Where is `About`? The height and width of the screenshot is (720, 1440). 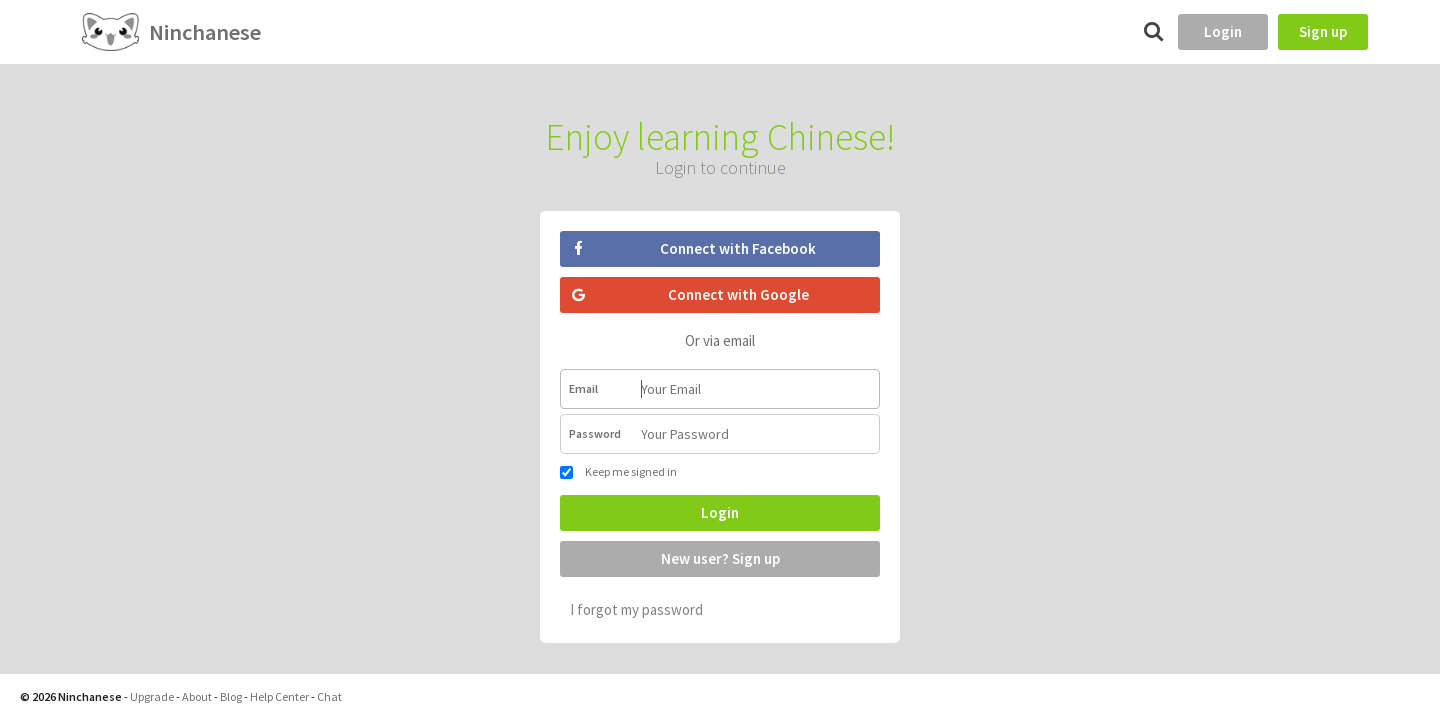
About is located at coordinates (197, 696).